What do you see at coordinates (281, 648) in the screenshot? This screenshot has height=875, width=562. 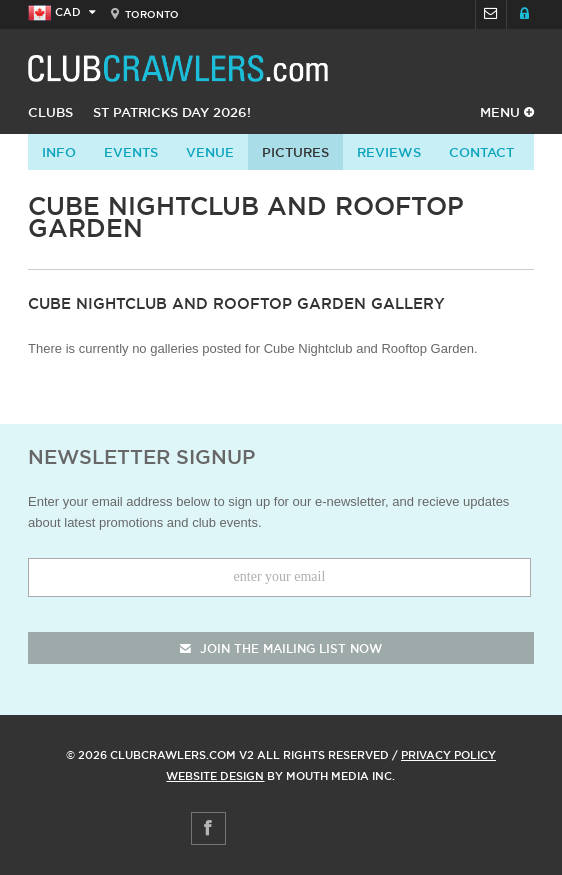 I see `join the mailing list now` at bounding box center [281, 648].